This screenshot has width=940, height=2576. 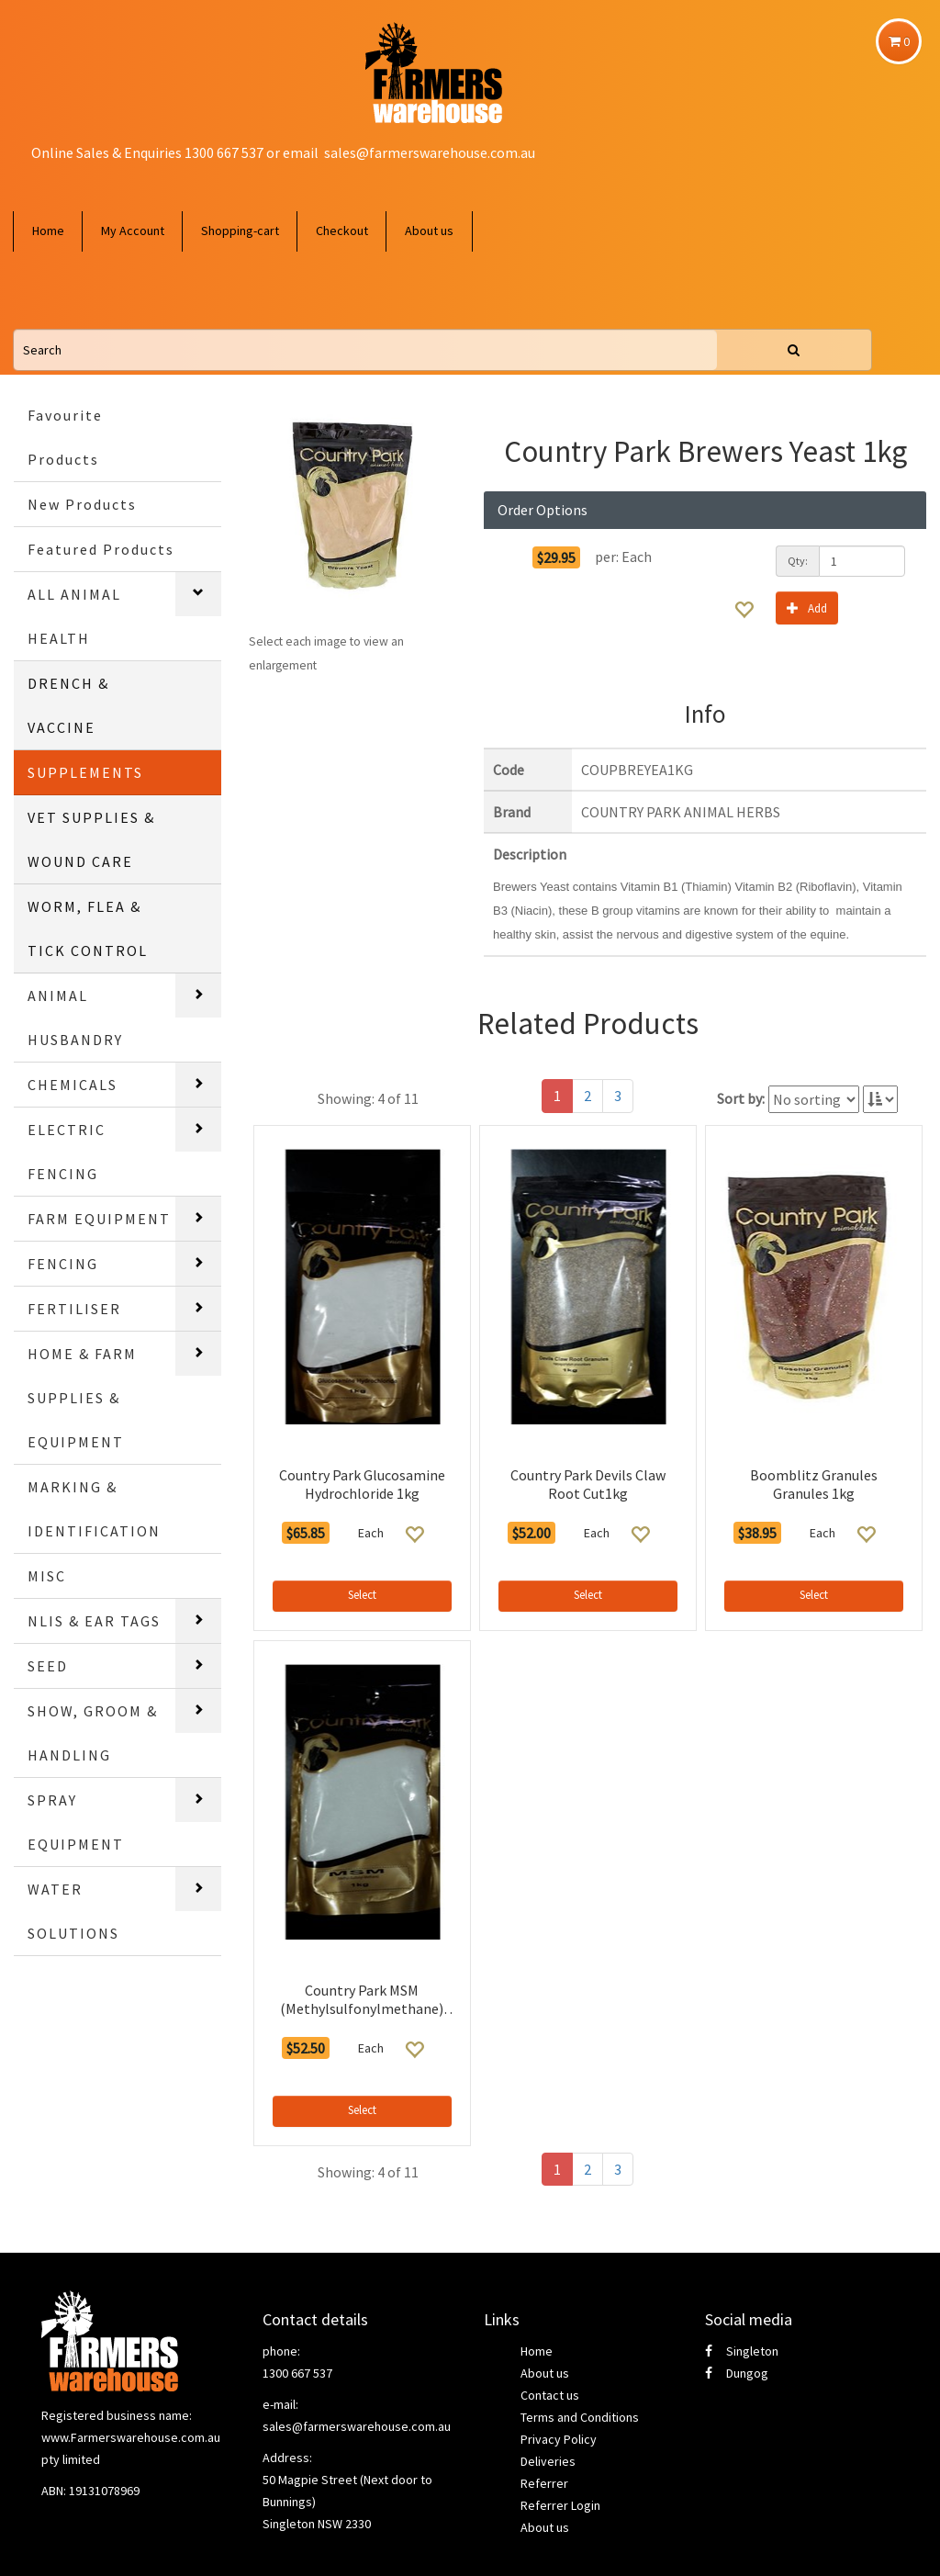 I want to click on ELECTRIC FENCING, so click(x=67, y=1151).